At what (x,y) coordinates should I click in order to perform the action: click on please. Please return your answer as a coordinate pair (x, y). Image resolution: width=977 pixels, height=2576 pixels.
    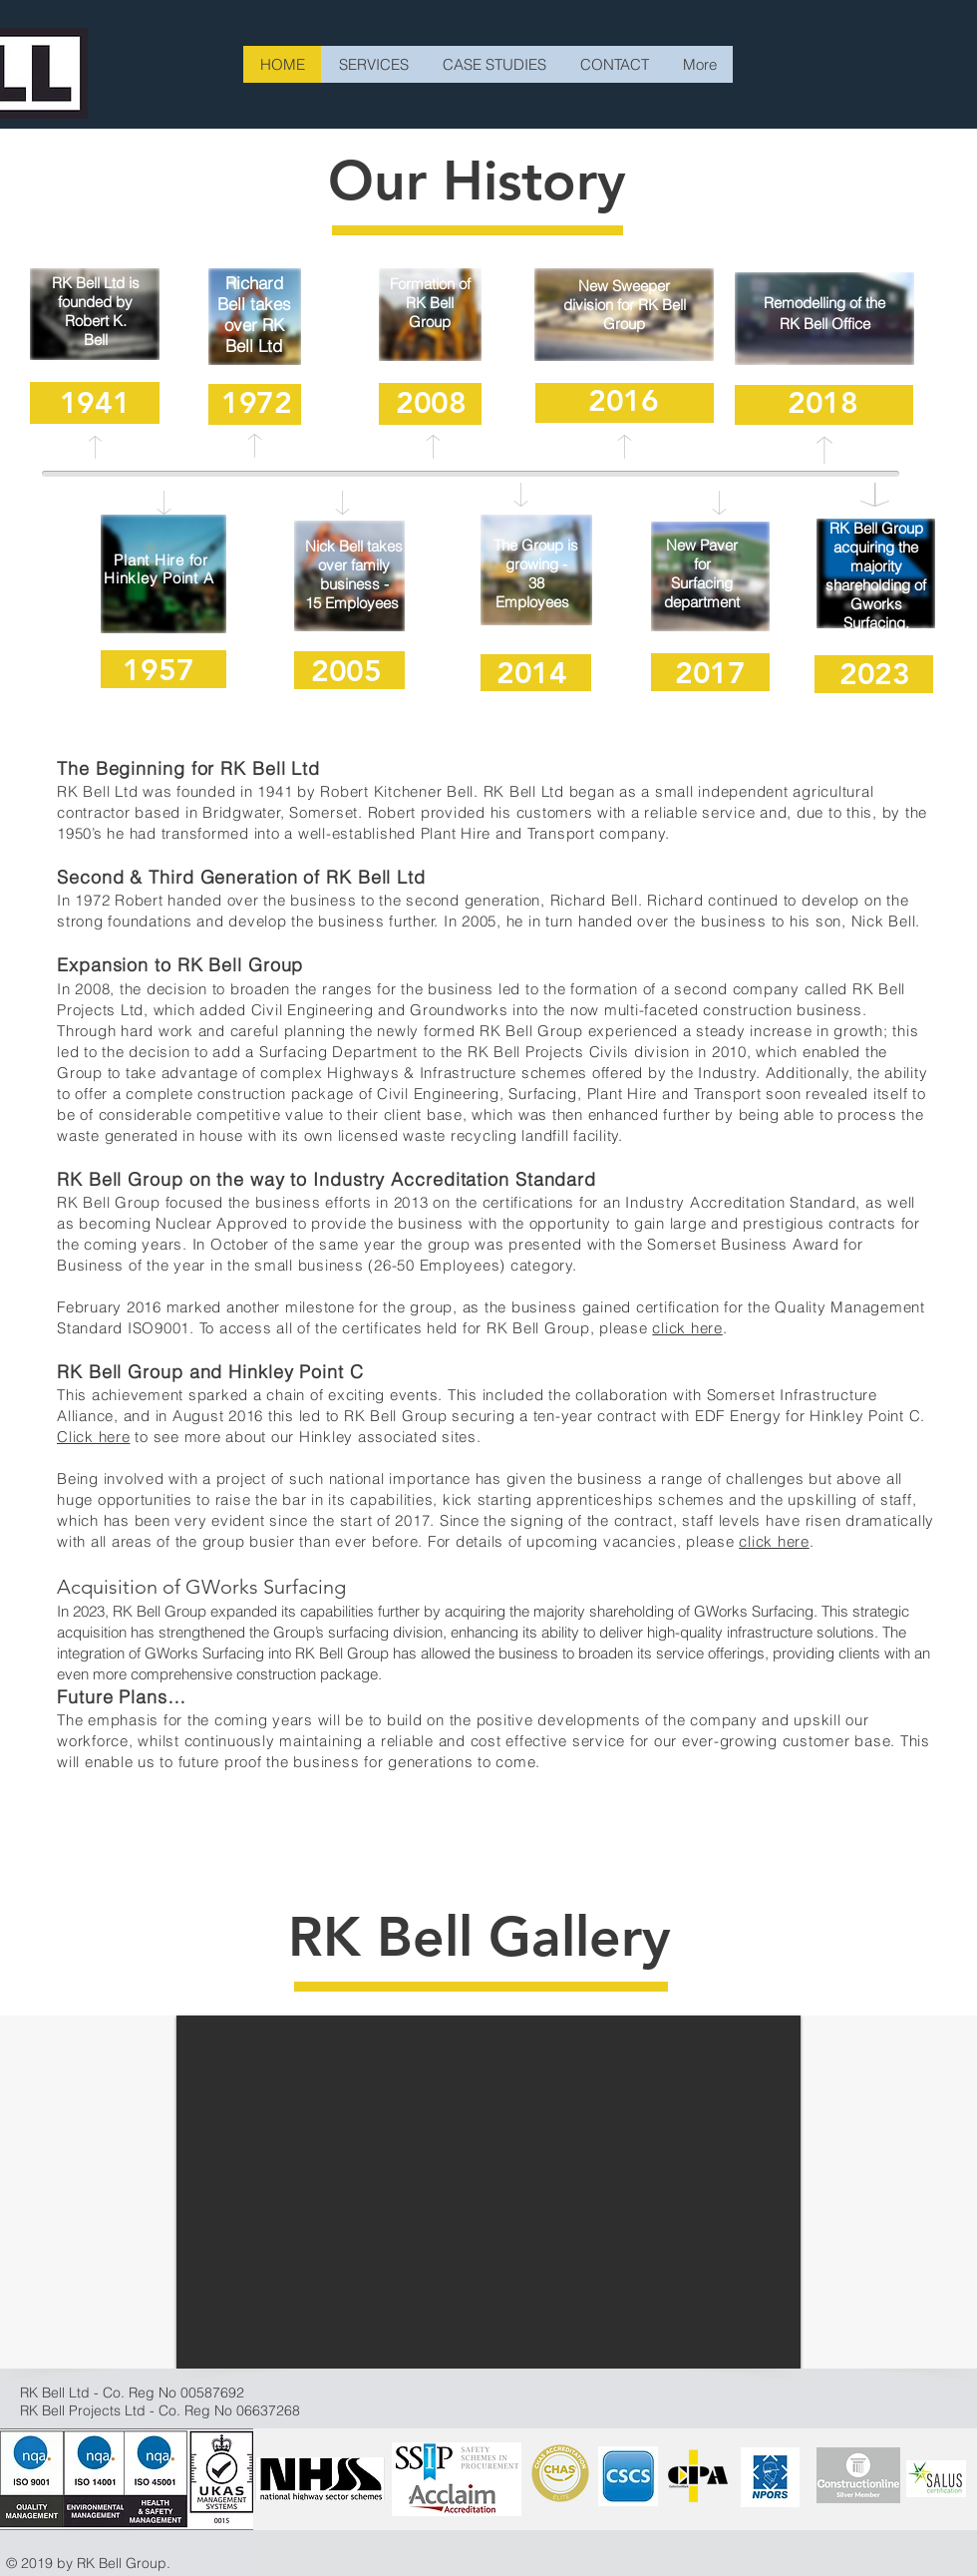
    Looking at the image, I should click on (625, 1327).